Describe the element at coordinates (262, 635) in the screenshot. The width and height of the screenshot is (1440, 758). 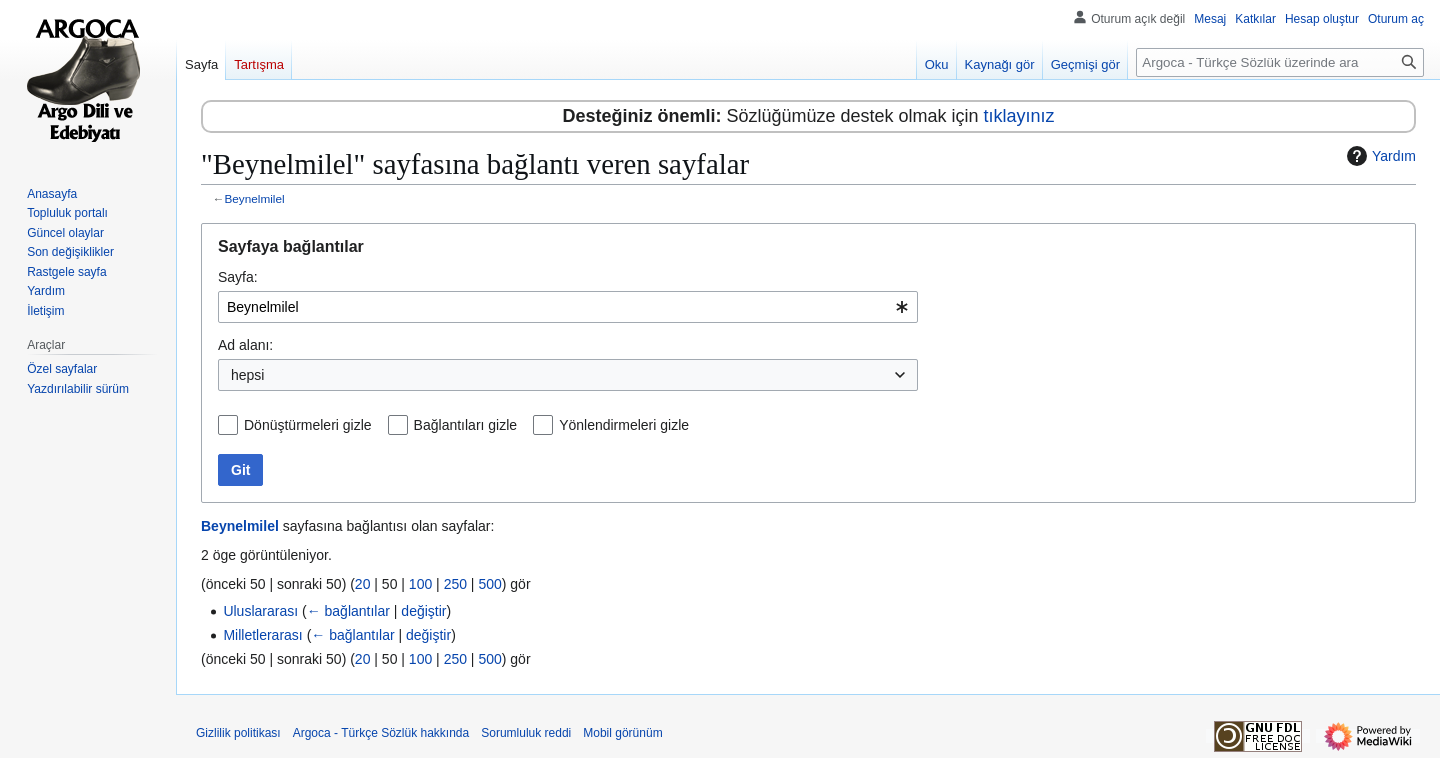
I see `Milletlerarası` at that location.